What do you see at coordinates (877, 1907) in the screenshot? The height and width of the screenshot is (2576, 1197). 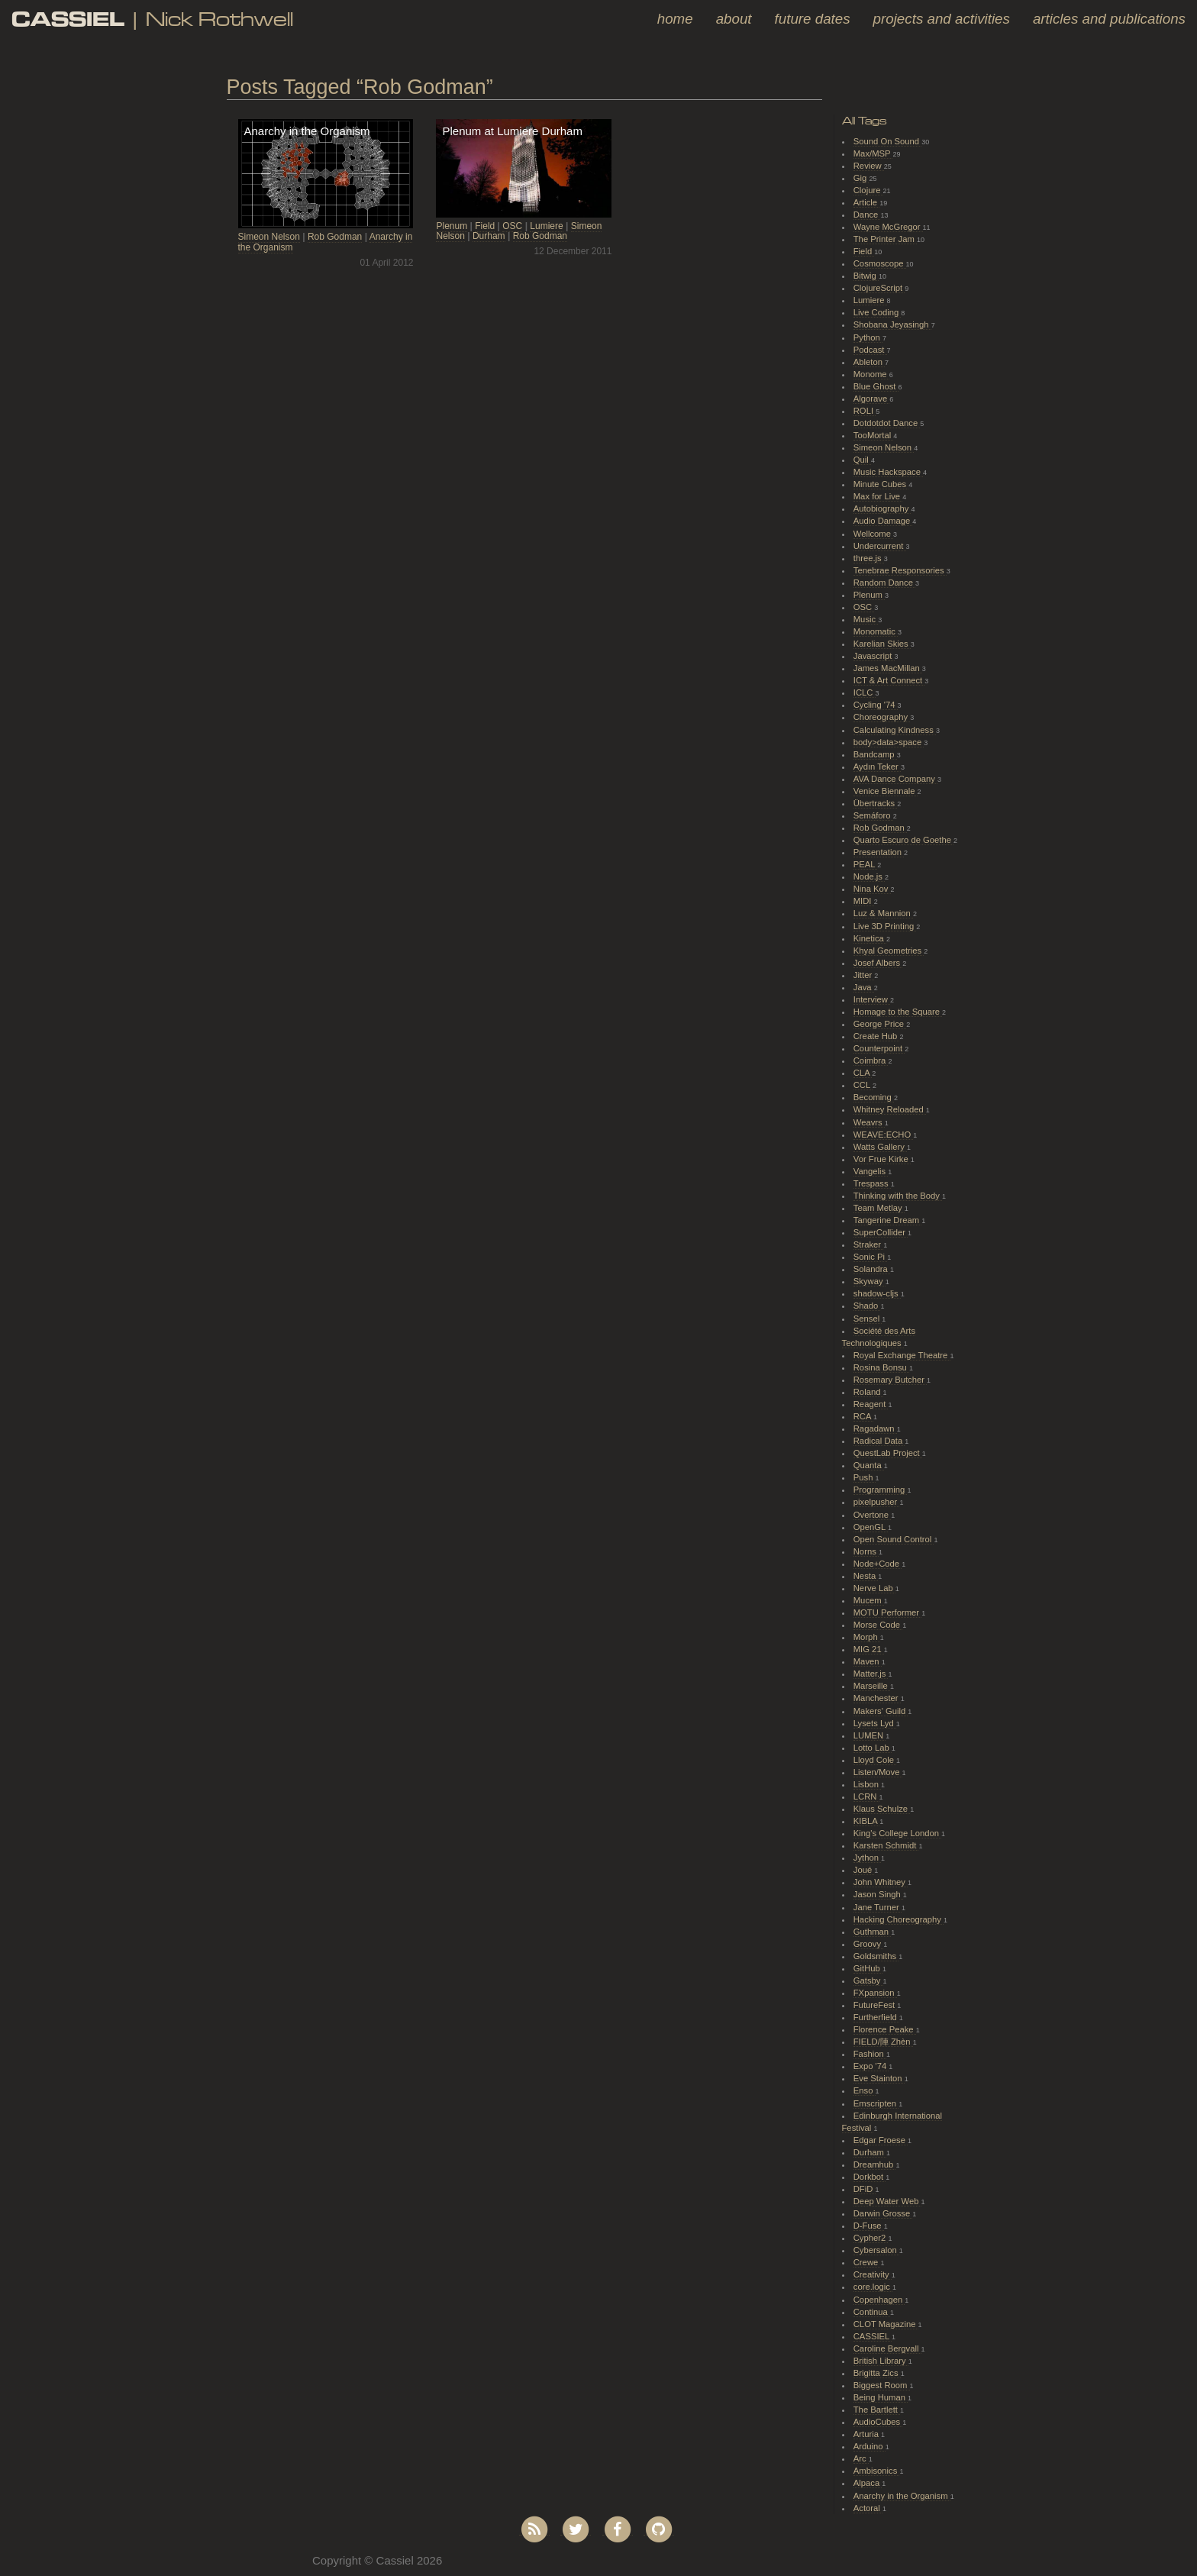 I see `Jane Turner` at bounding box center [877, 1907].